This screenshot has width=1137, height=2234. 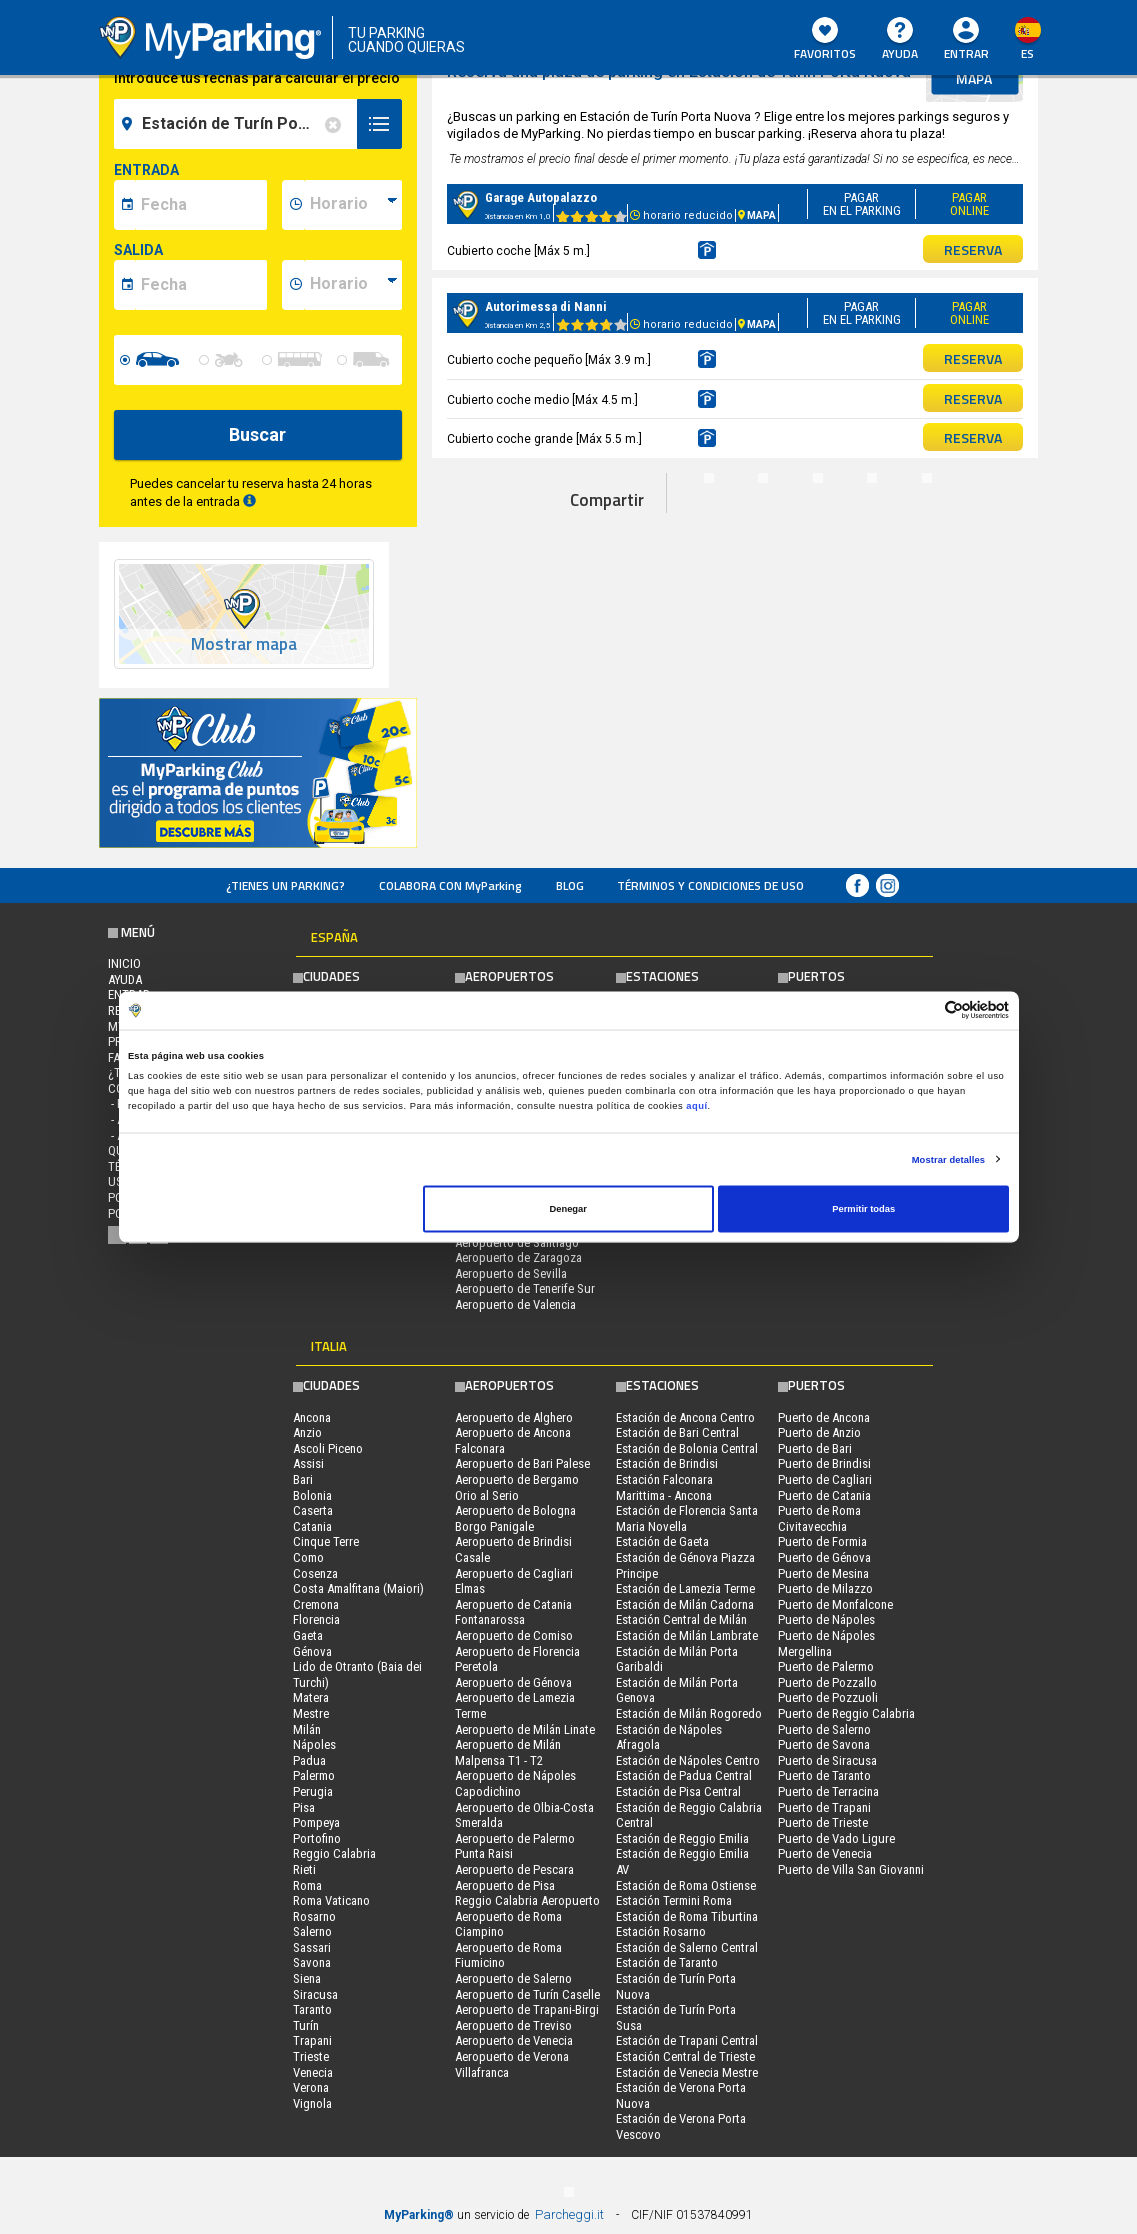 What do you see at coordinates (662, 1541) in the screenshot?
I see `Estación de Gaeta` at bounding box center [662, 1541].